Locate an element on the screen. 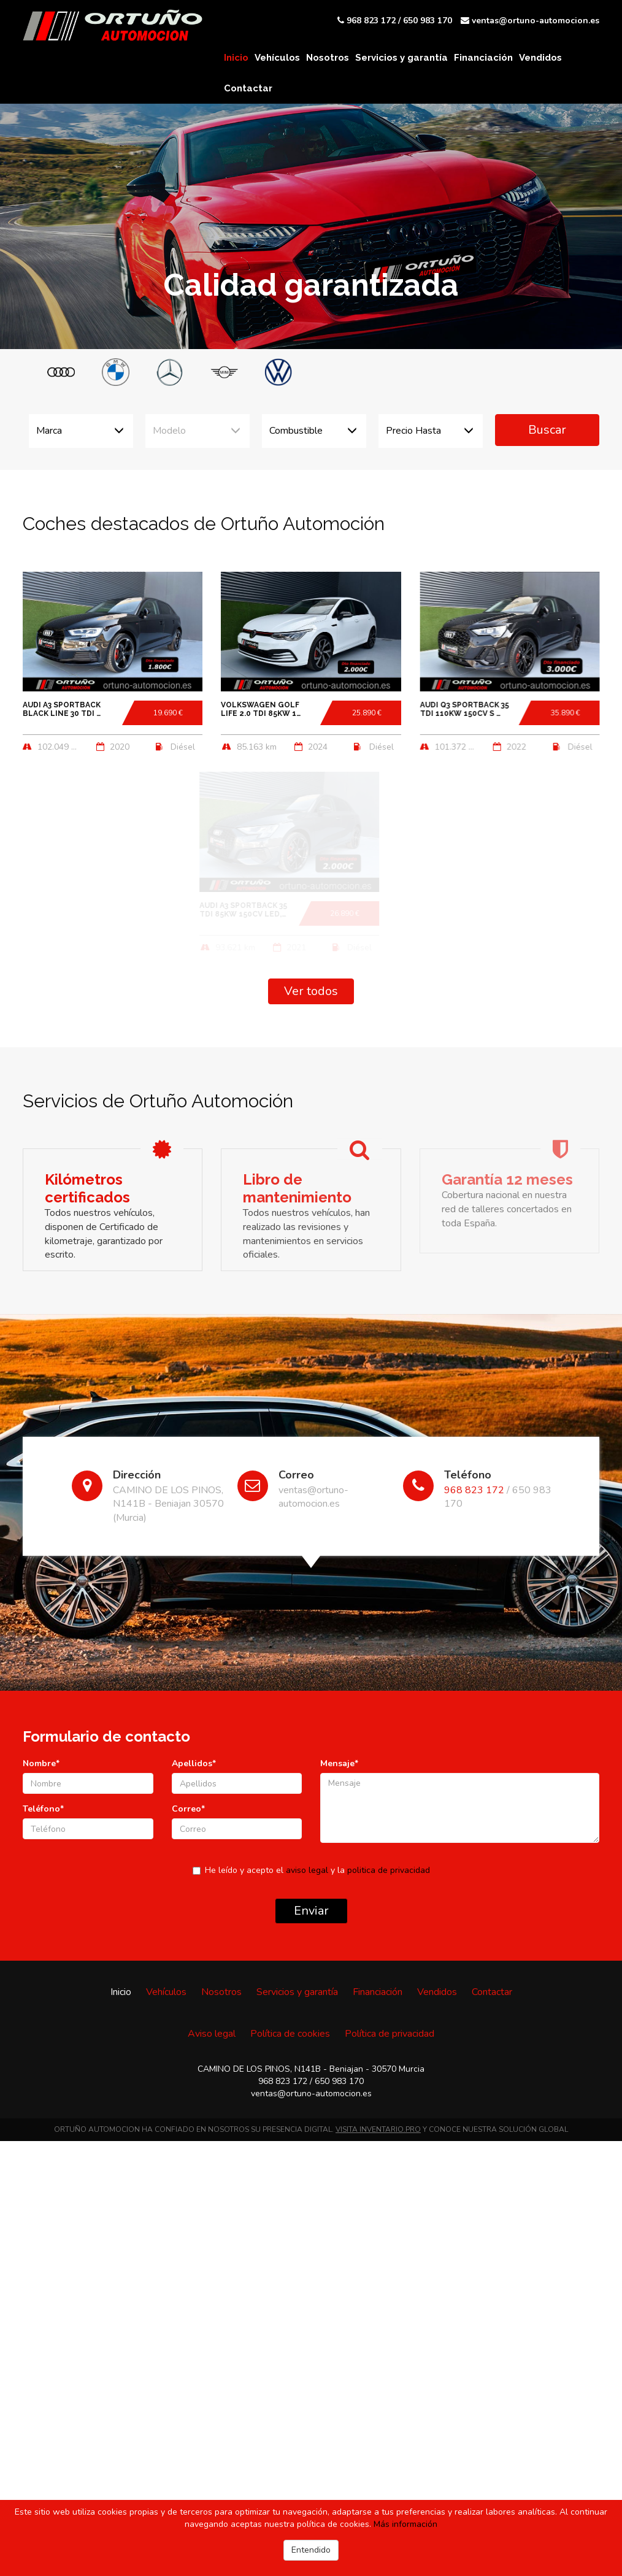  Política de privacidad is located at coordinates (389, 2033).